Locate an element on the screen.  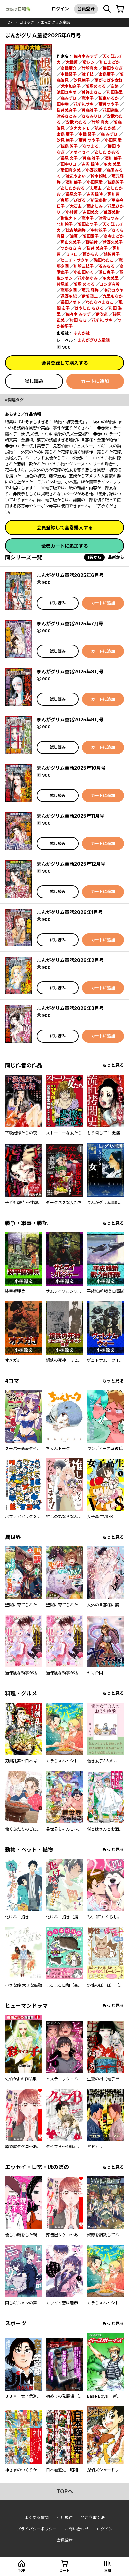
葉月つや子 is located at coordinates (109, 104).